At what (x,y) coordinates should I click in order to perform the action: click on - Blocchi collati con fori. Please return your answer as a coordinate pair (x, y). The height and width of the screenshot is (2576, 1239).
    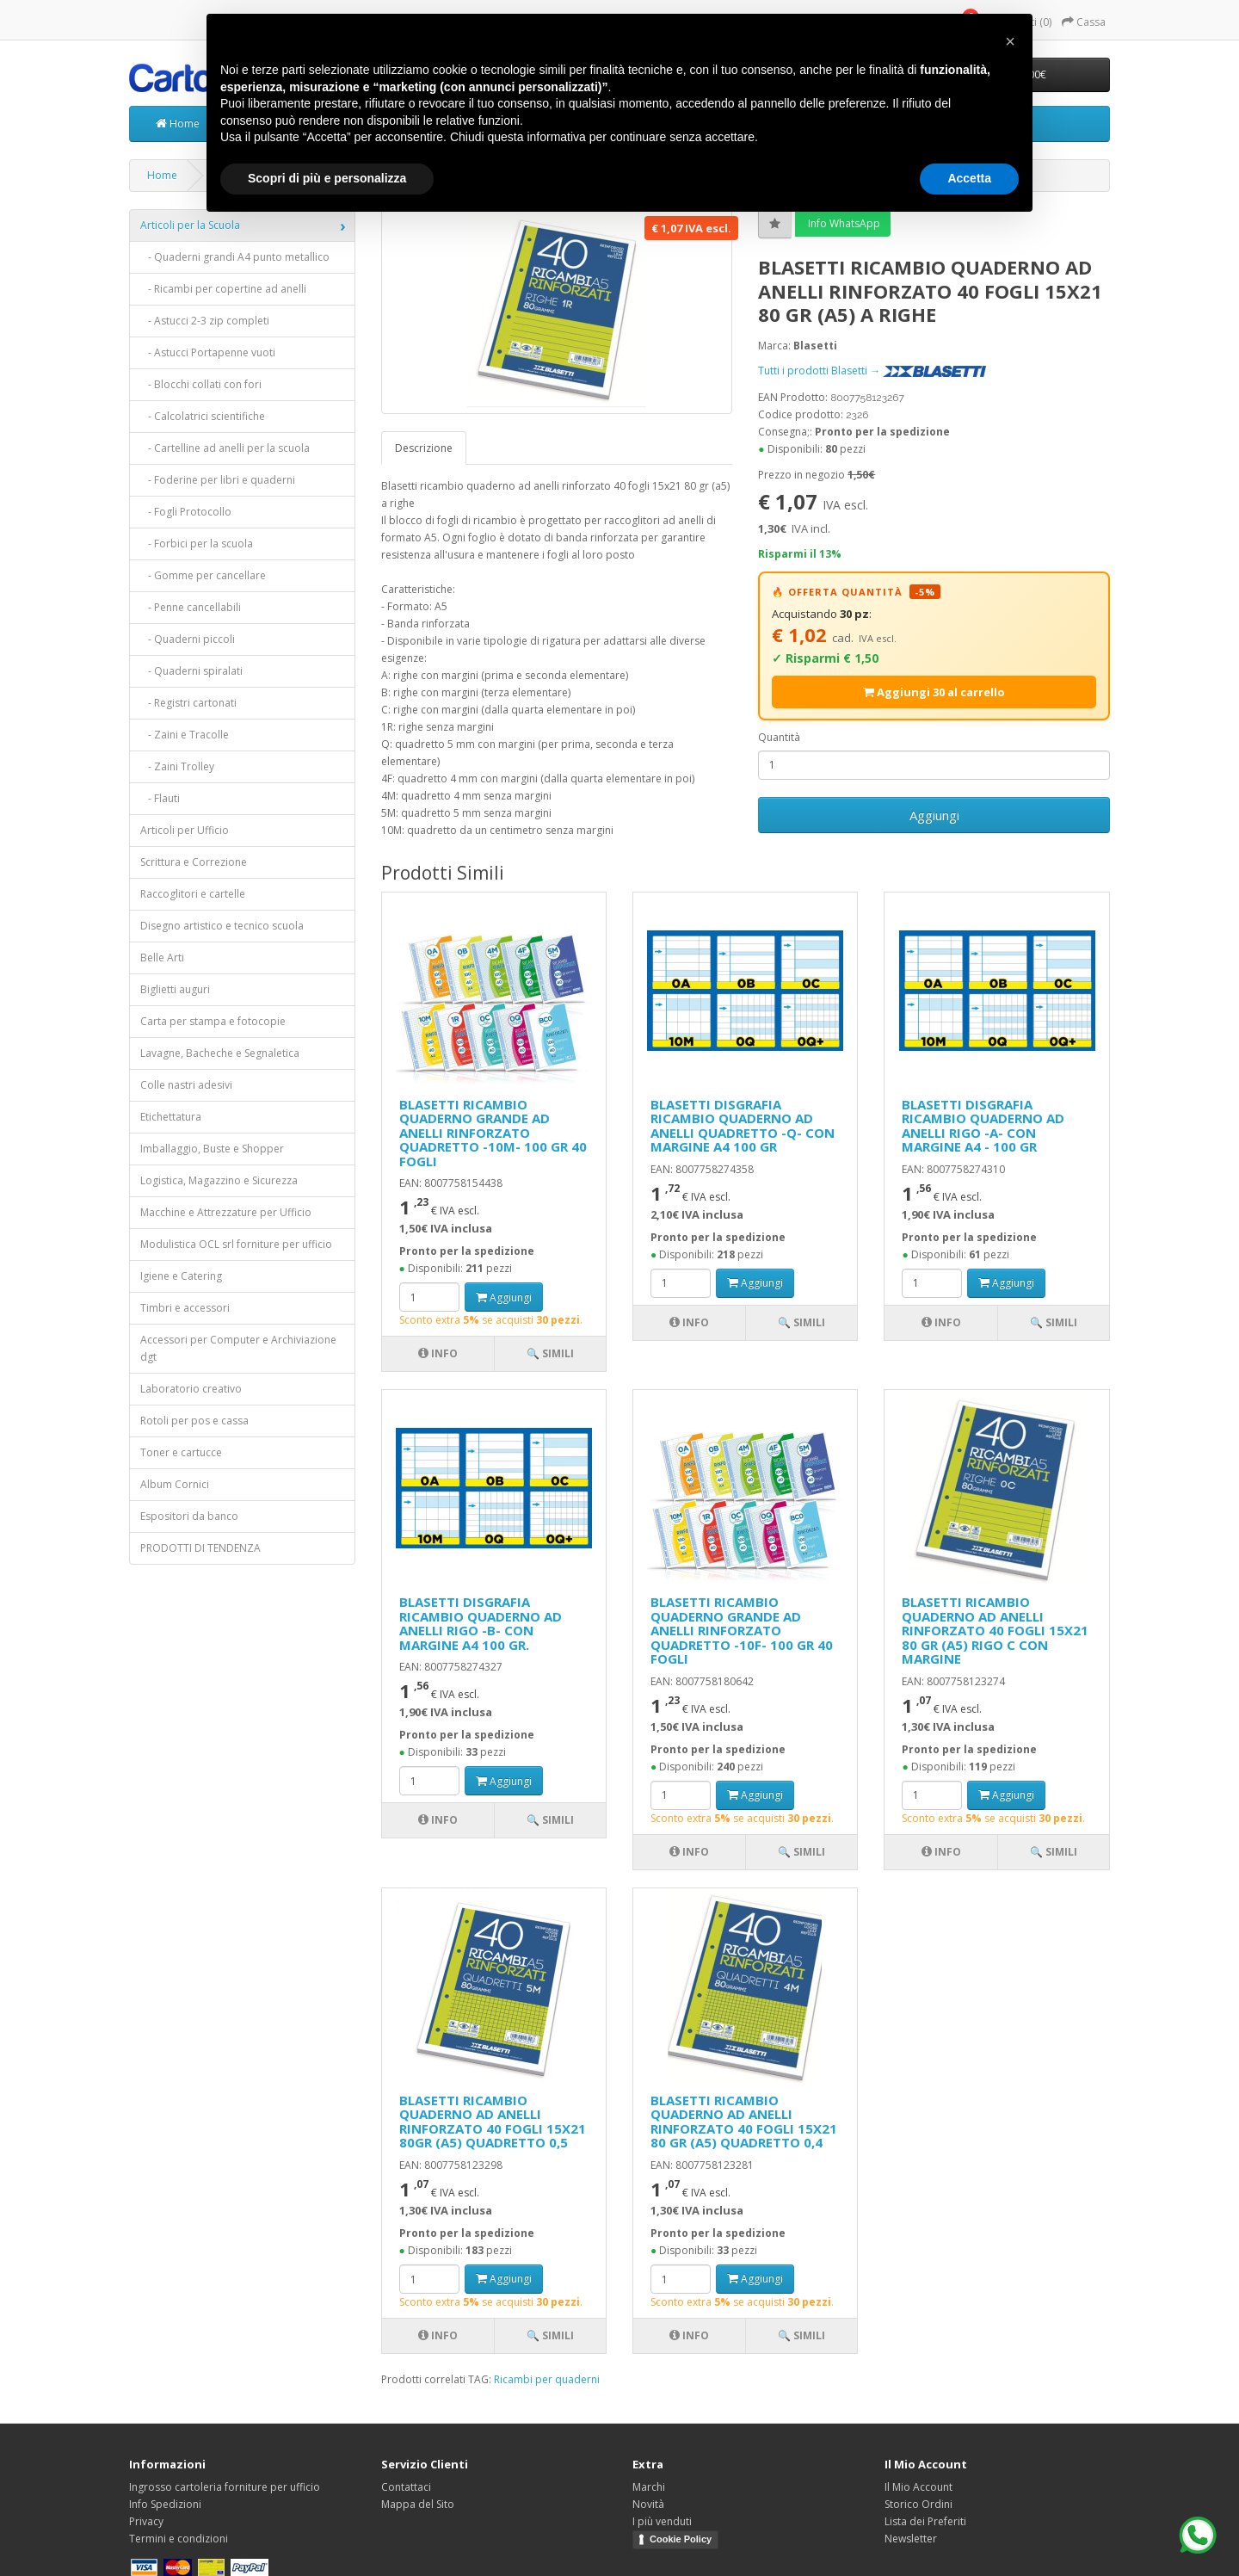
    Looking at the image, I should click on (201, 384).